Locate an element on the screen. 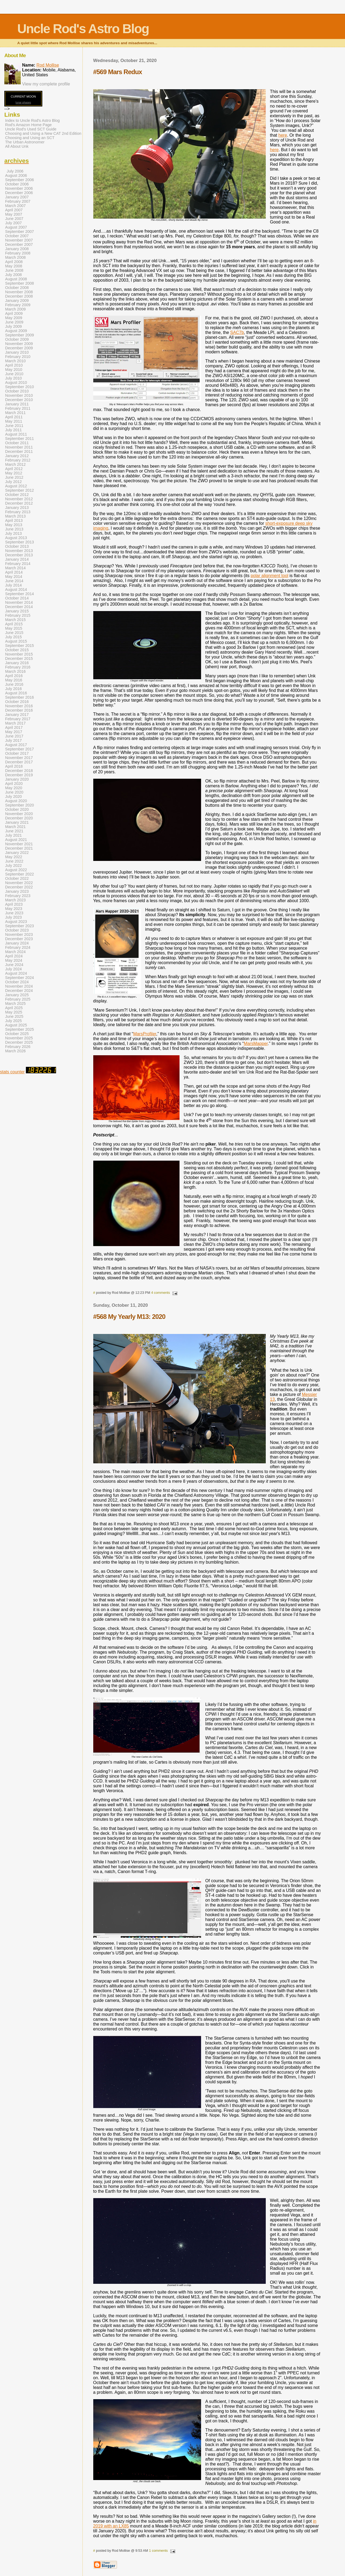  April 2025 is located at coordinates (14, 1008).